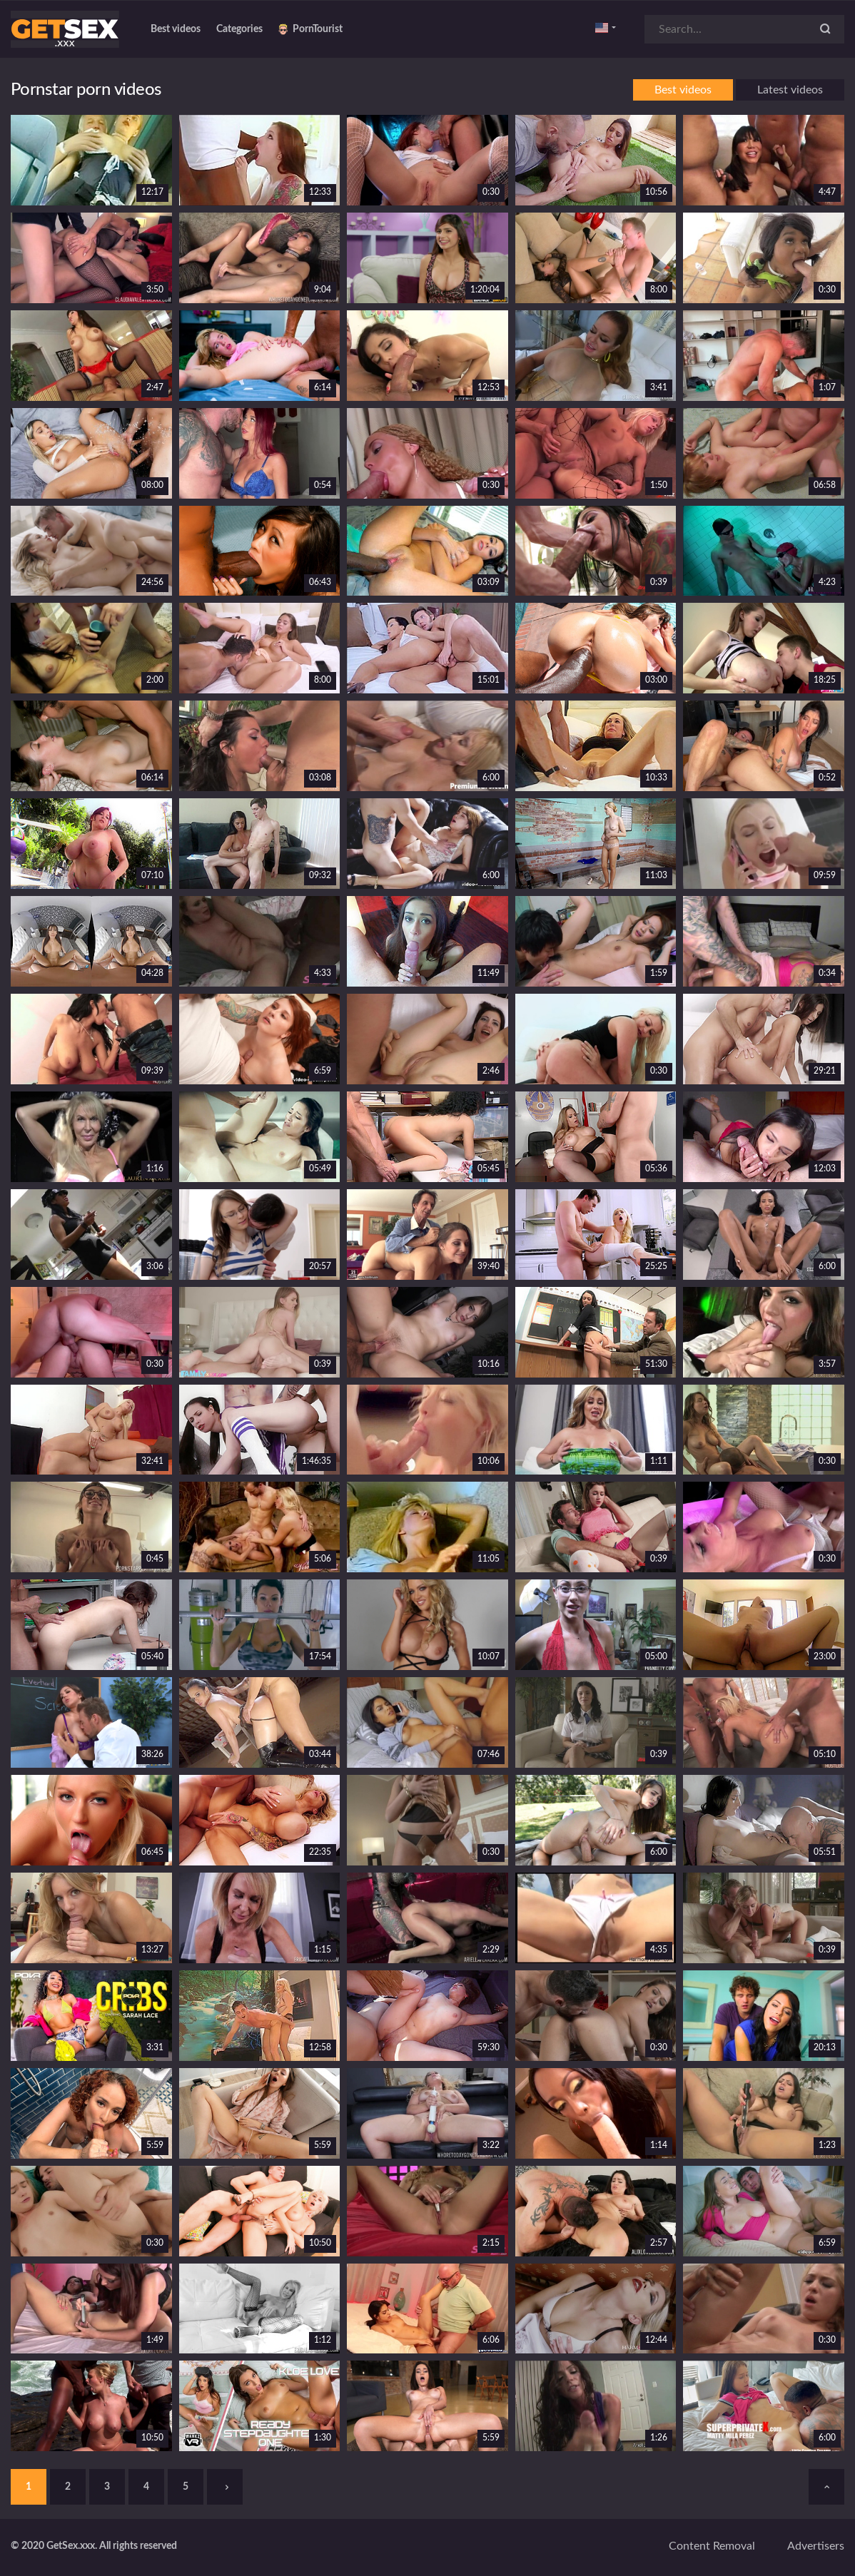 The image size is (855, 2576). What do you see at coordinates (239, 29) in the screenshot?
I see `Categories` at bounding box center [239, 29].